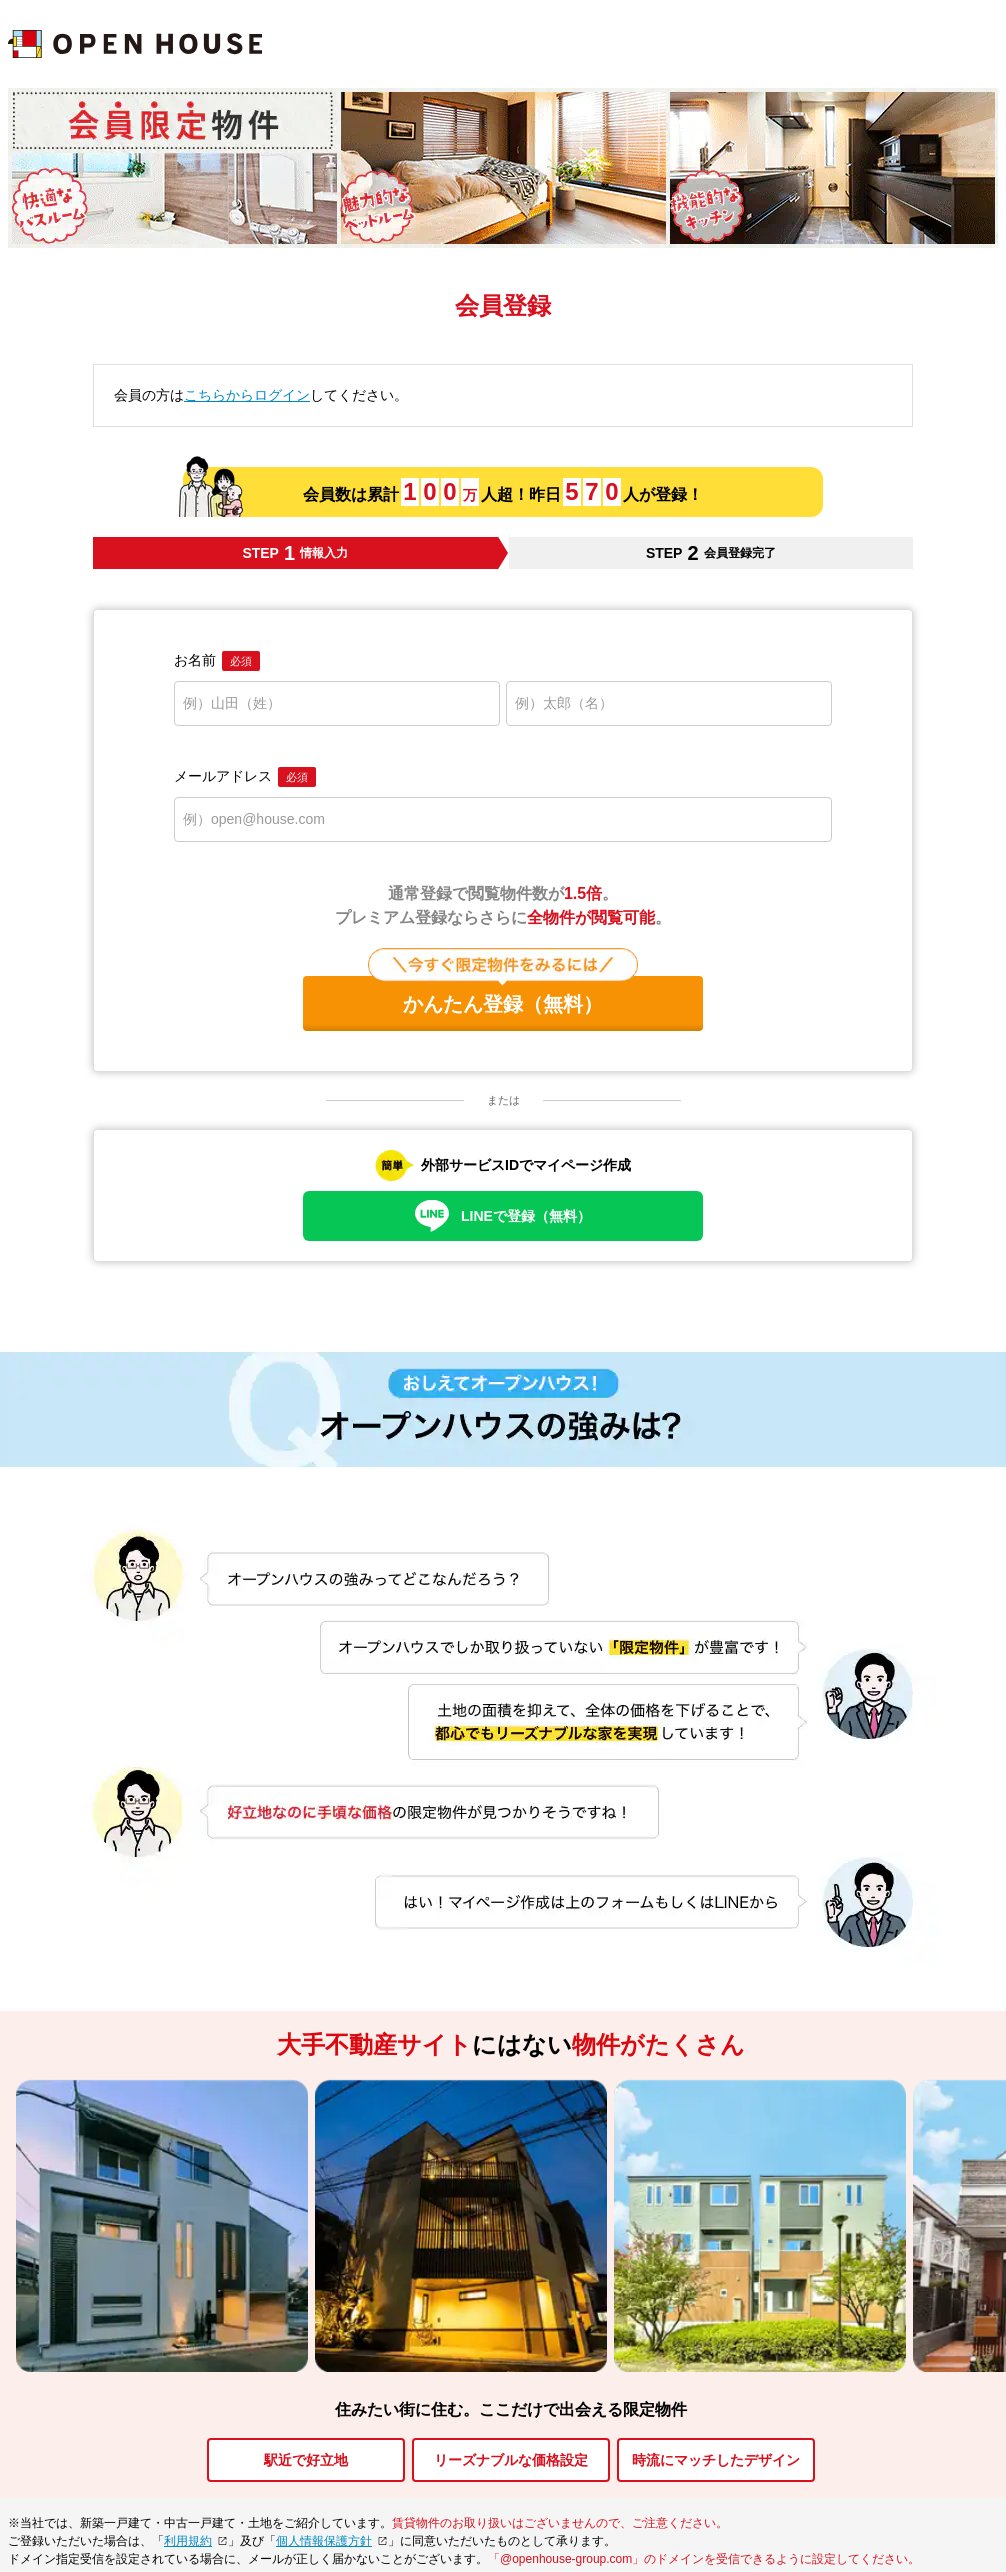 The image size is (1006, 2572). I want to click on こちらからログイン, so click(247, 395).